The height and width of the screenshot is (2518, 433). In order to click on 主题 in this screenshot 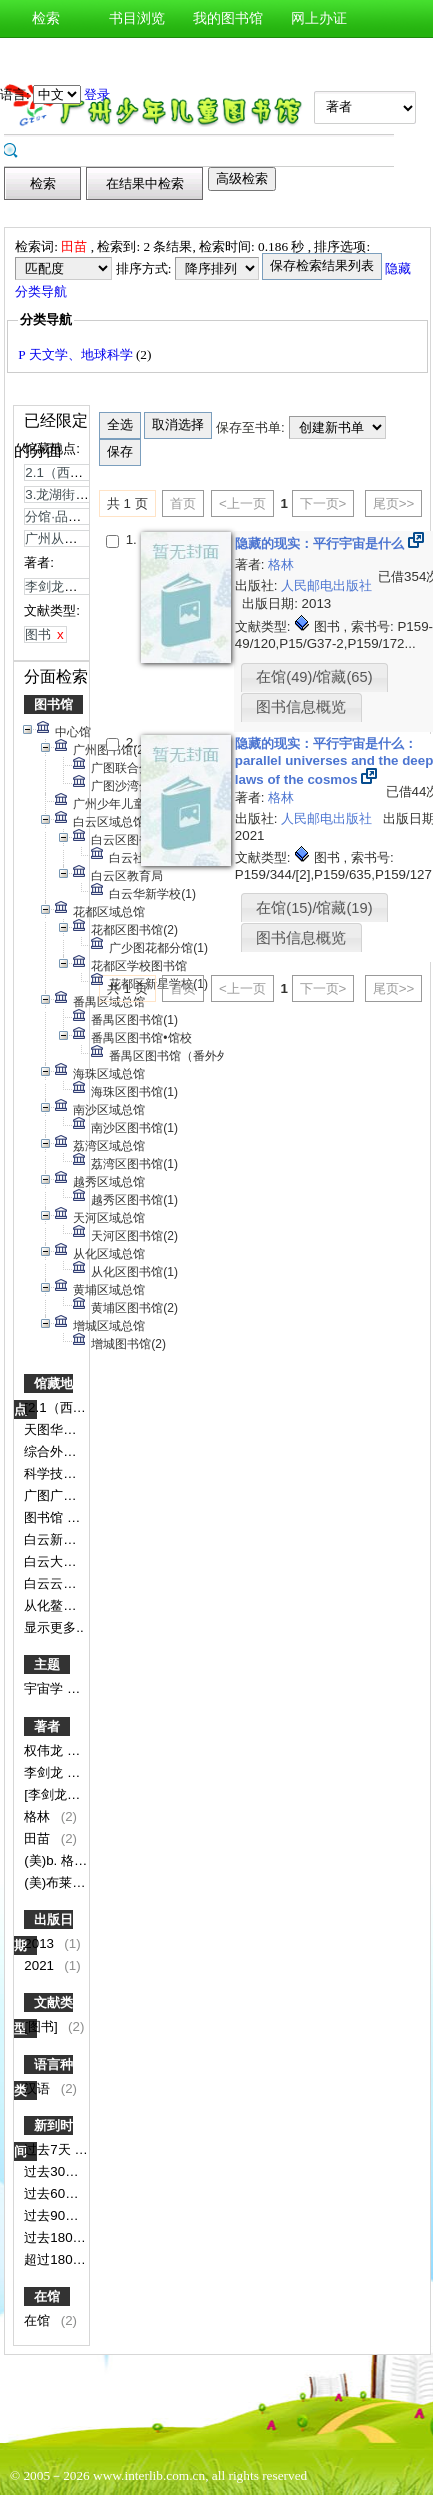, I will do `click(47, 1664)`.